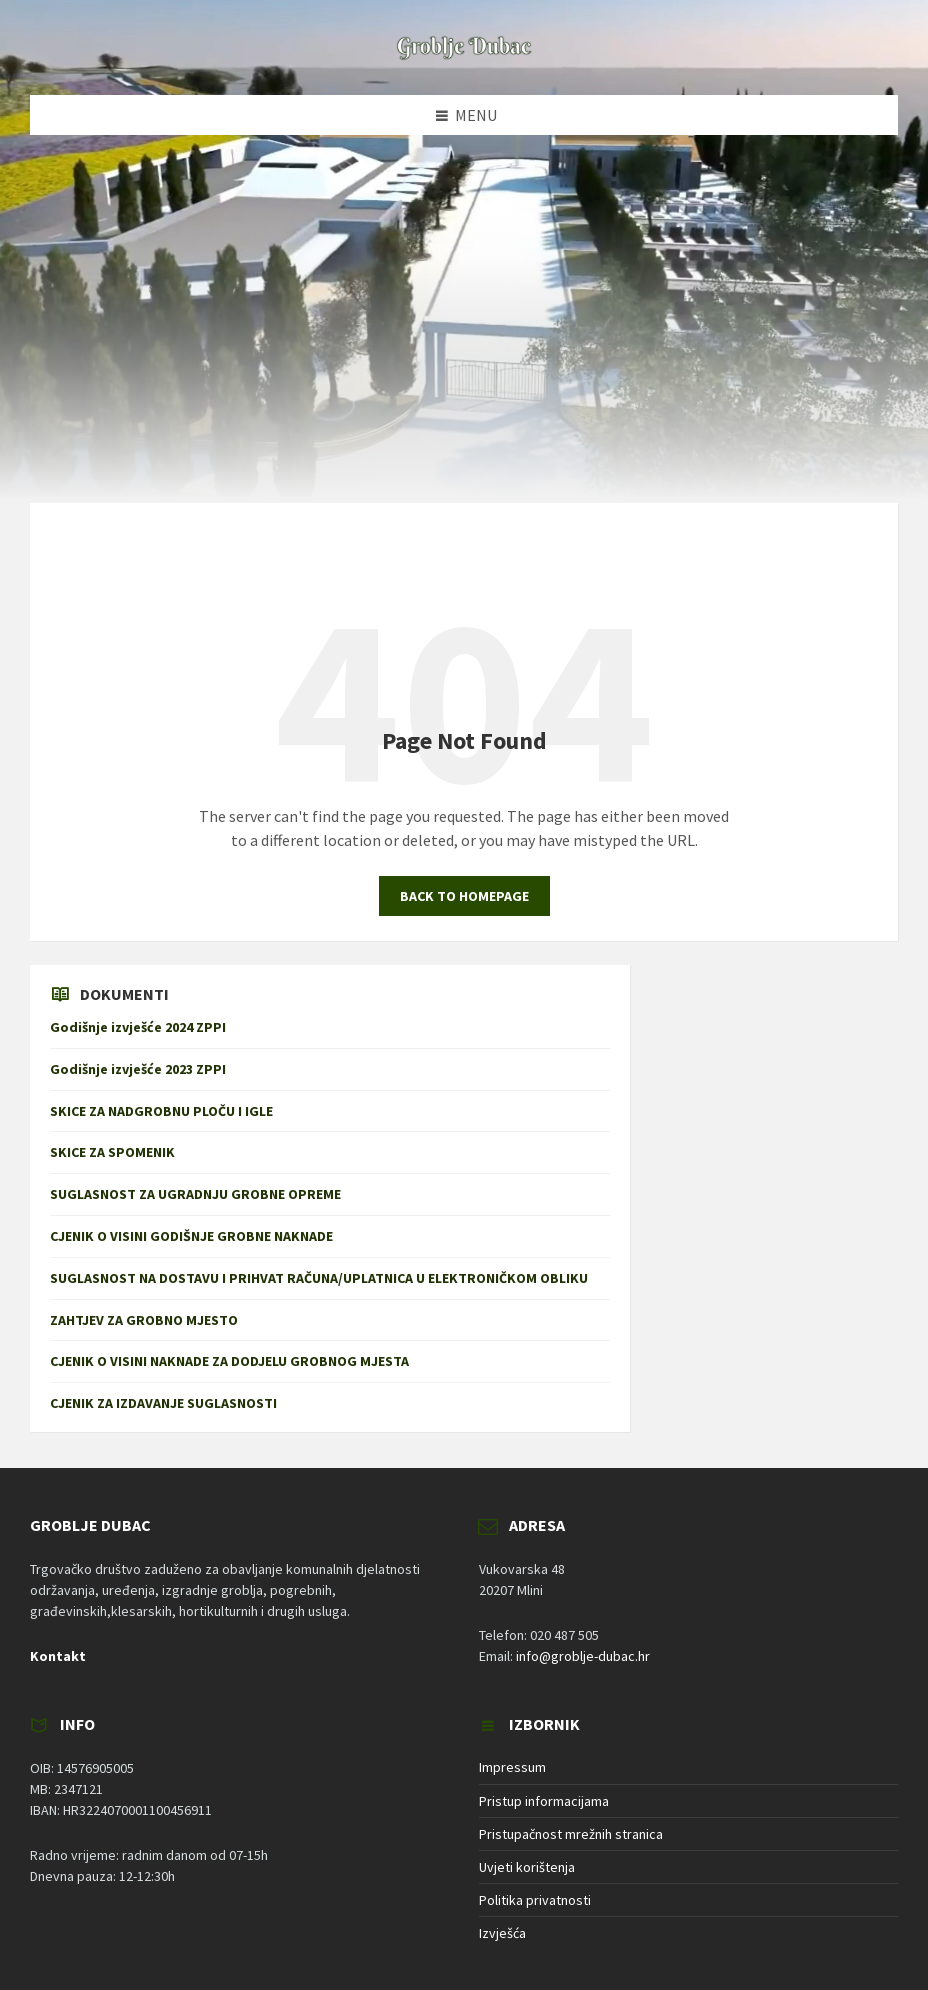 The width and height of the screenshot is (928, 1990). Describe the element at coordinates (544, 1801) in the screenshot. I see `Pristup informacijama` at that location.